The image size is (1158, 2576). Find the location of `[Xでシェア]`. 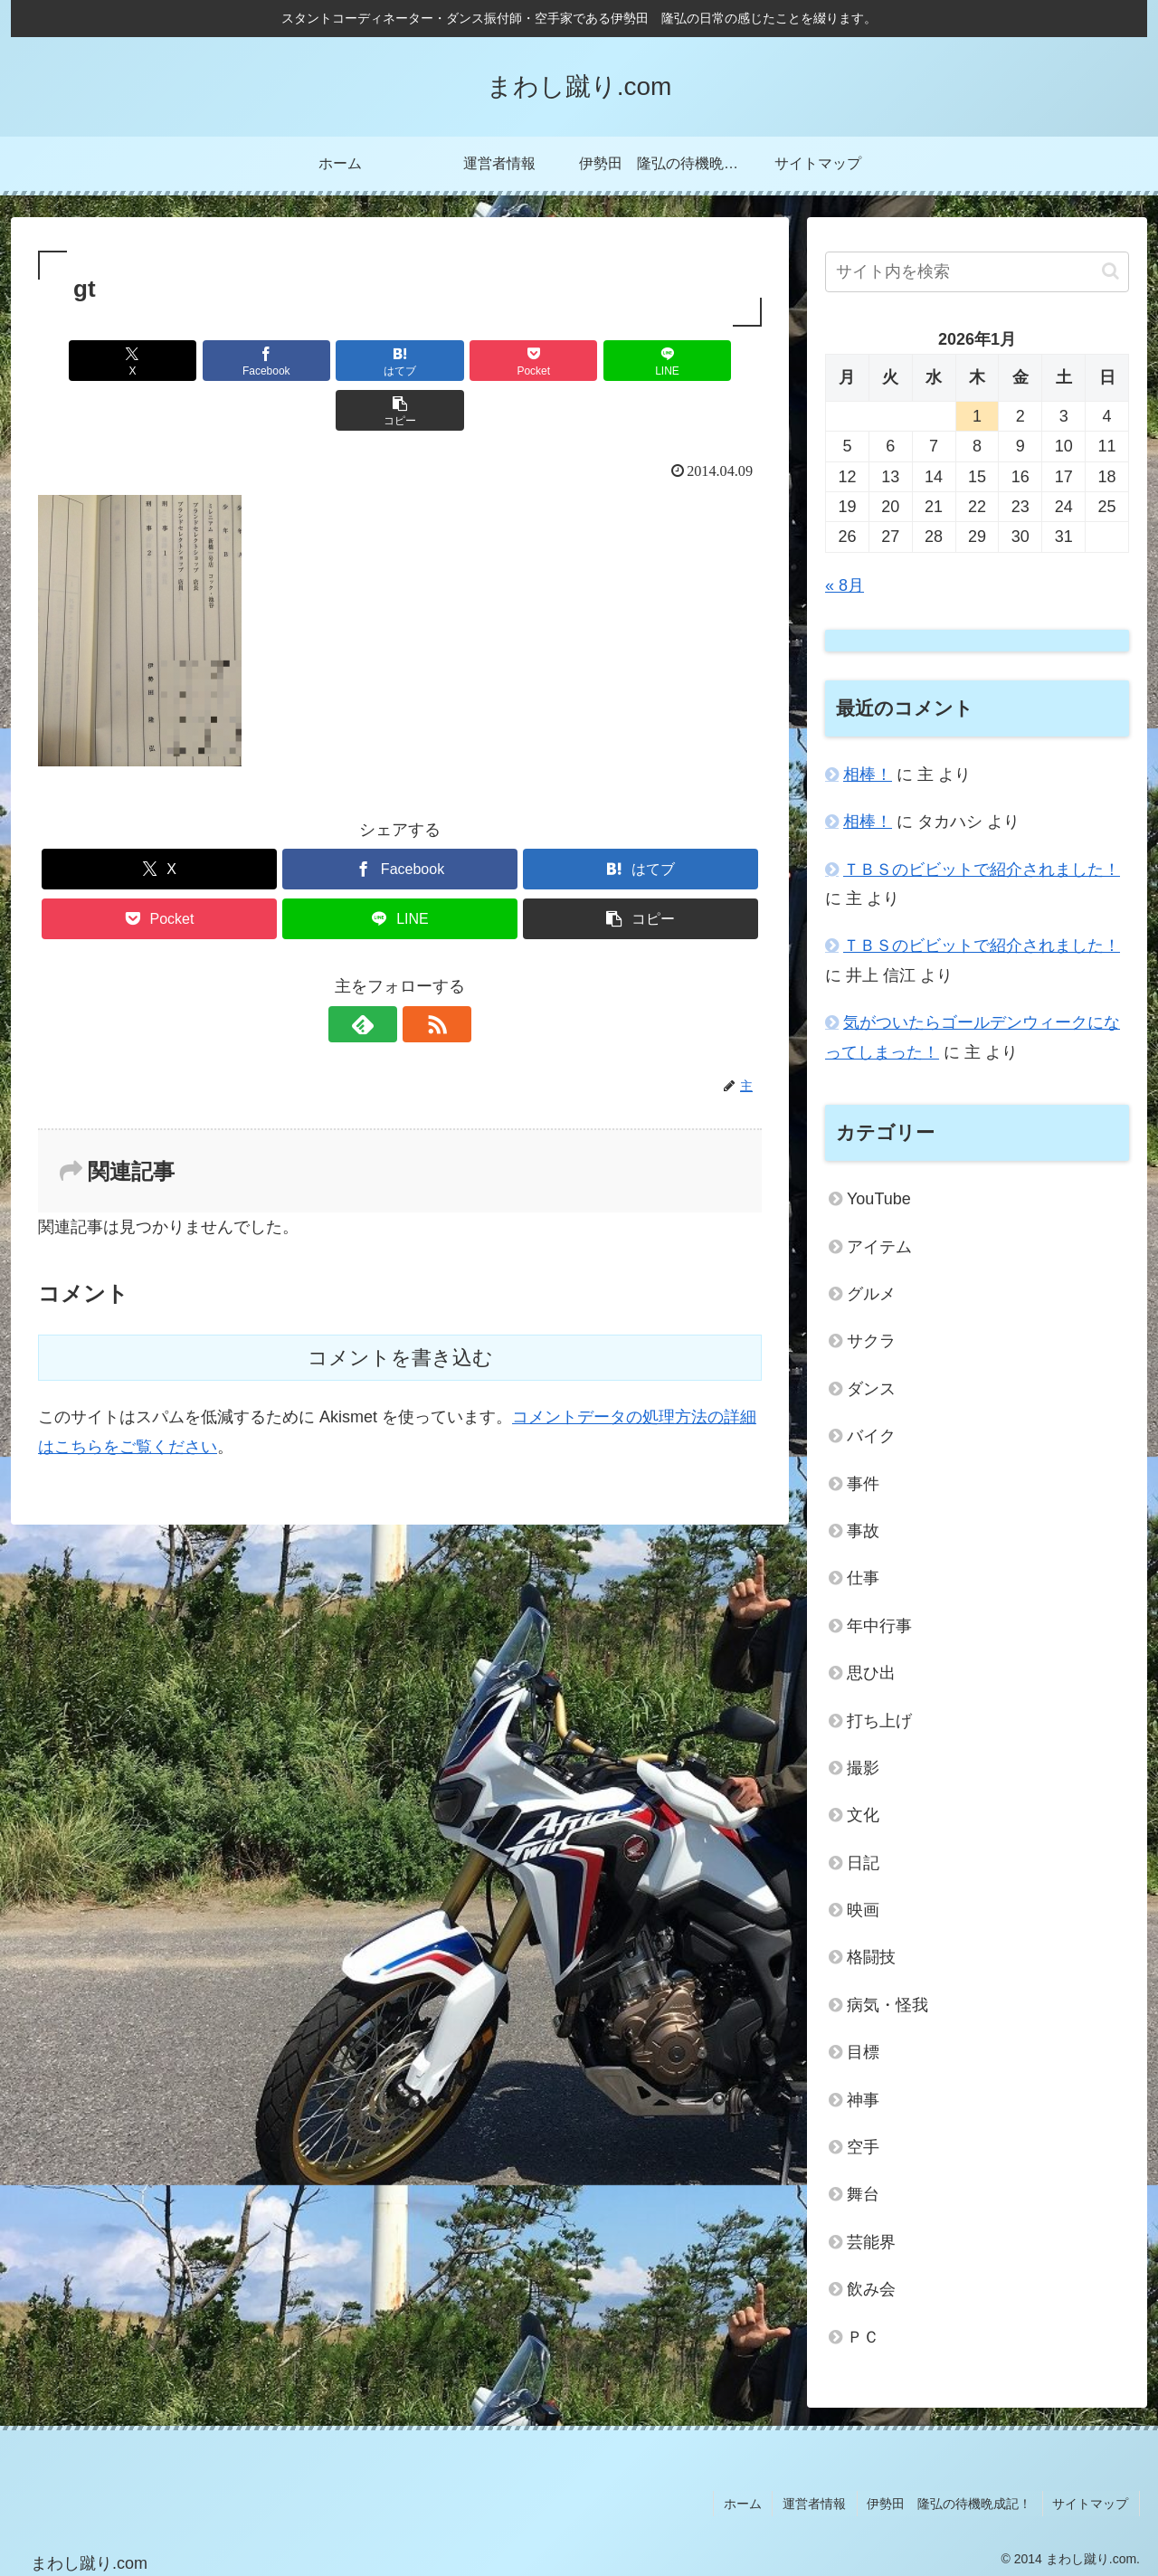

[Xでシェア] is located at coordinates (96, 360).